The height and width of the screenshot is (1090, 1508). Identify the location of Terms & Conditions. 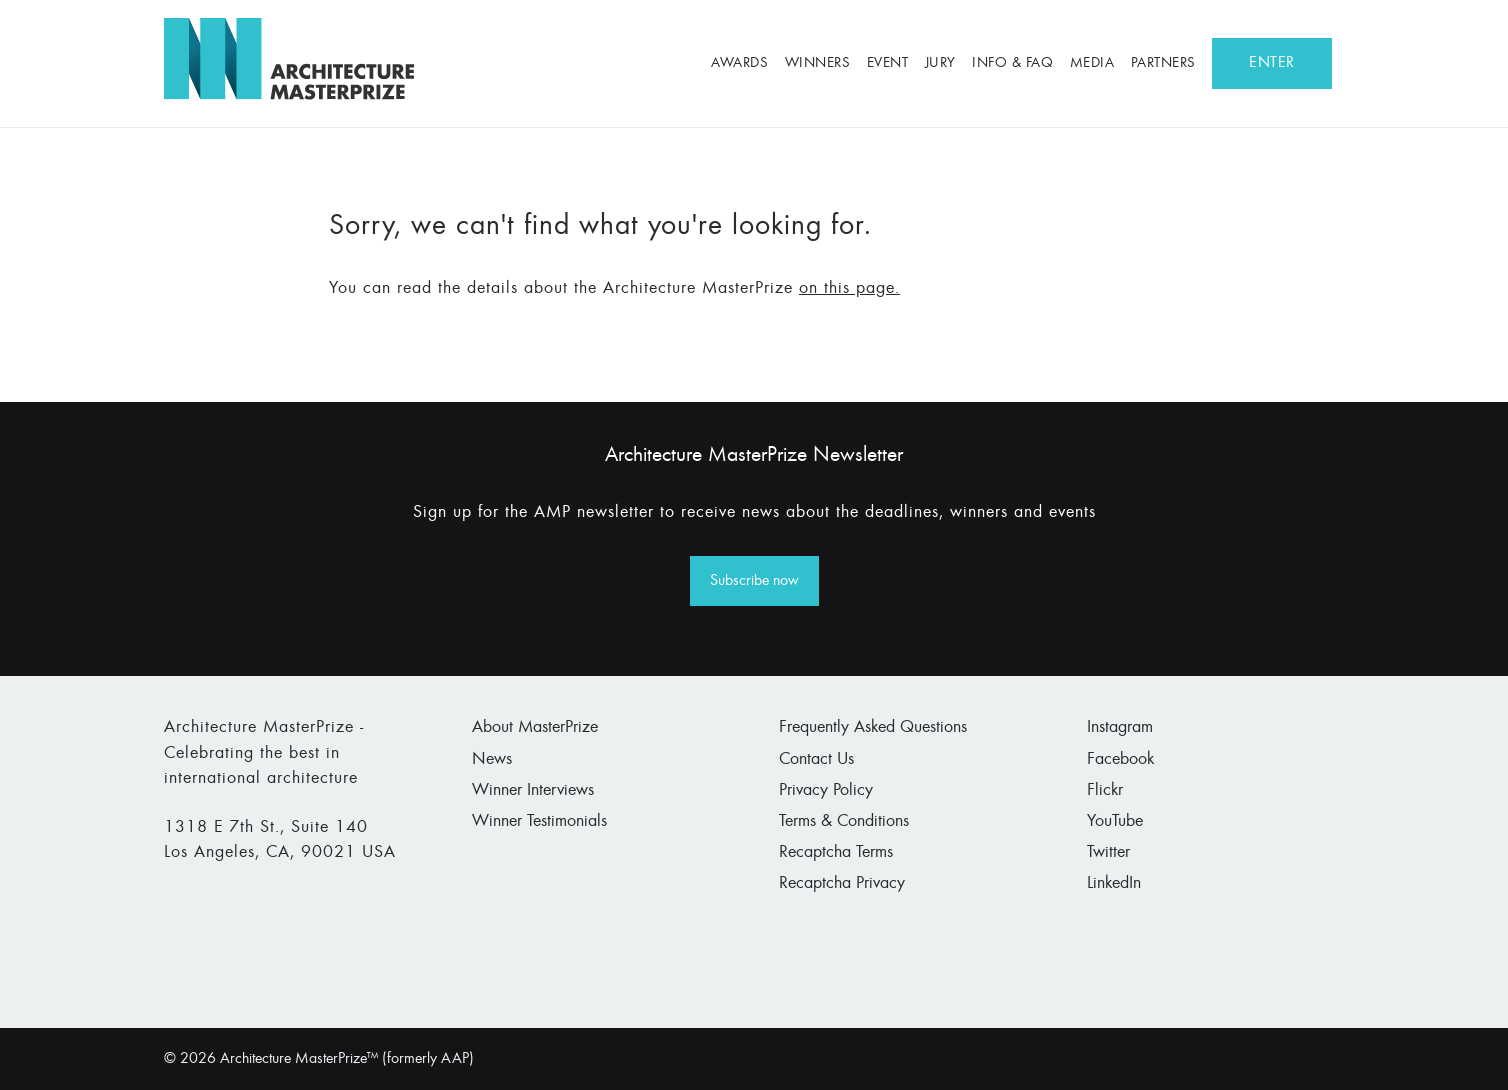
(844, 822).